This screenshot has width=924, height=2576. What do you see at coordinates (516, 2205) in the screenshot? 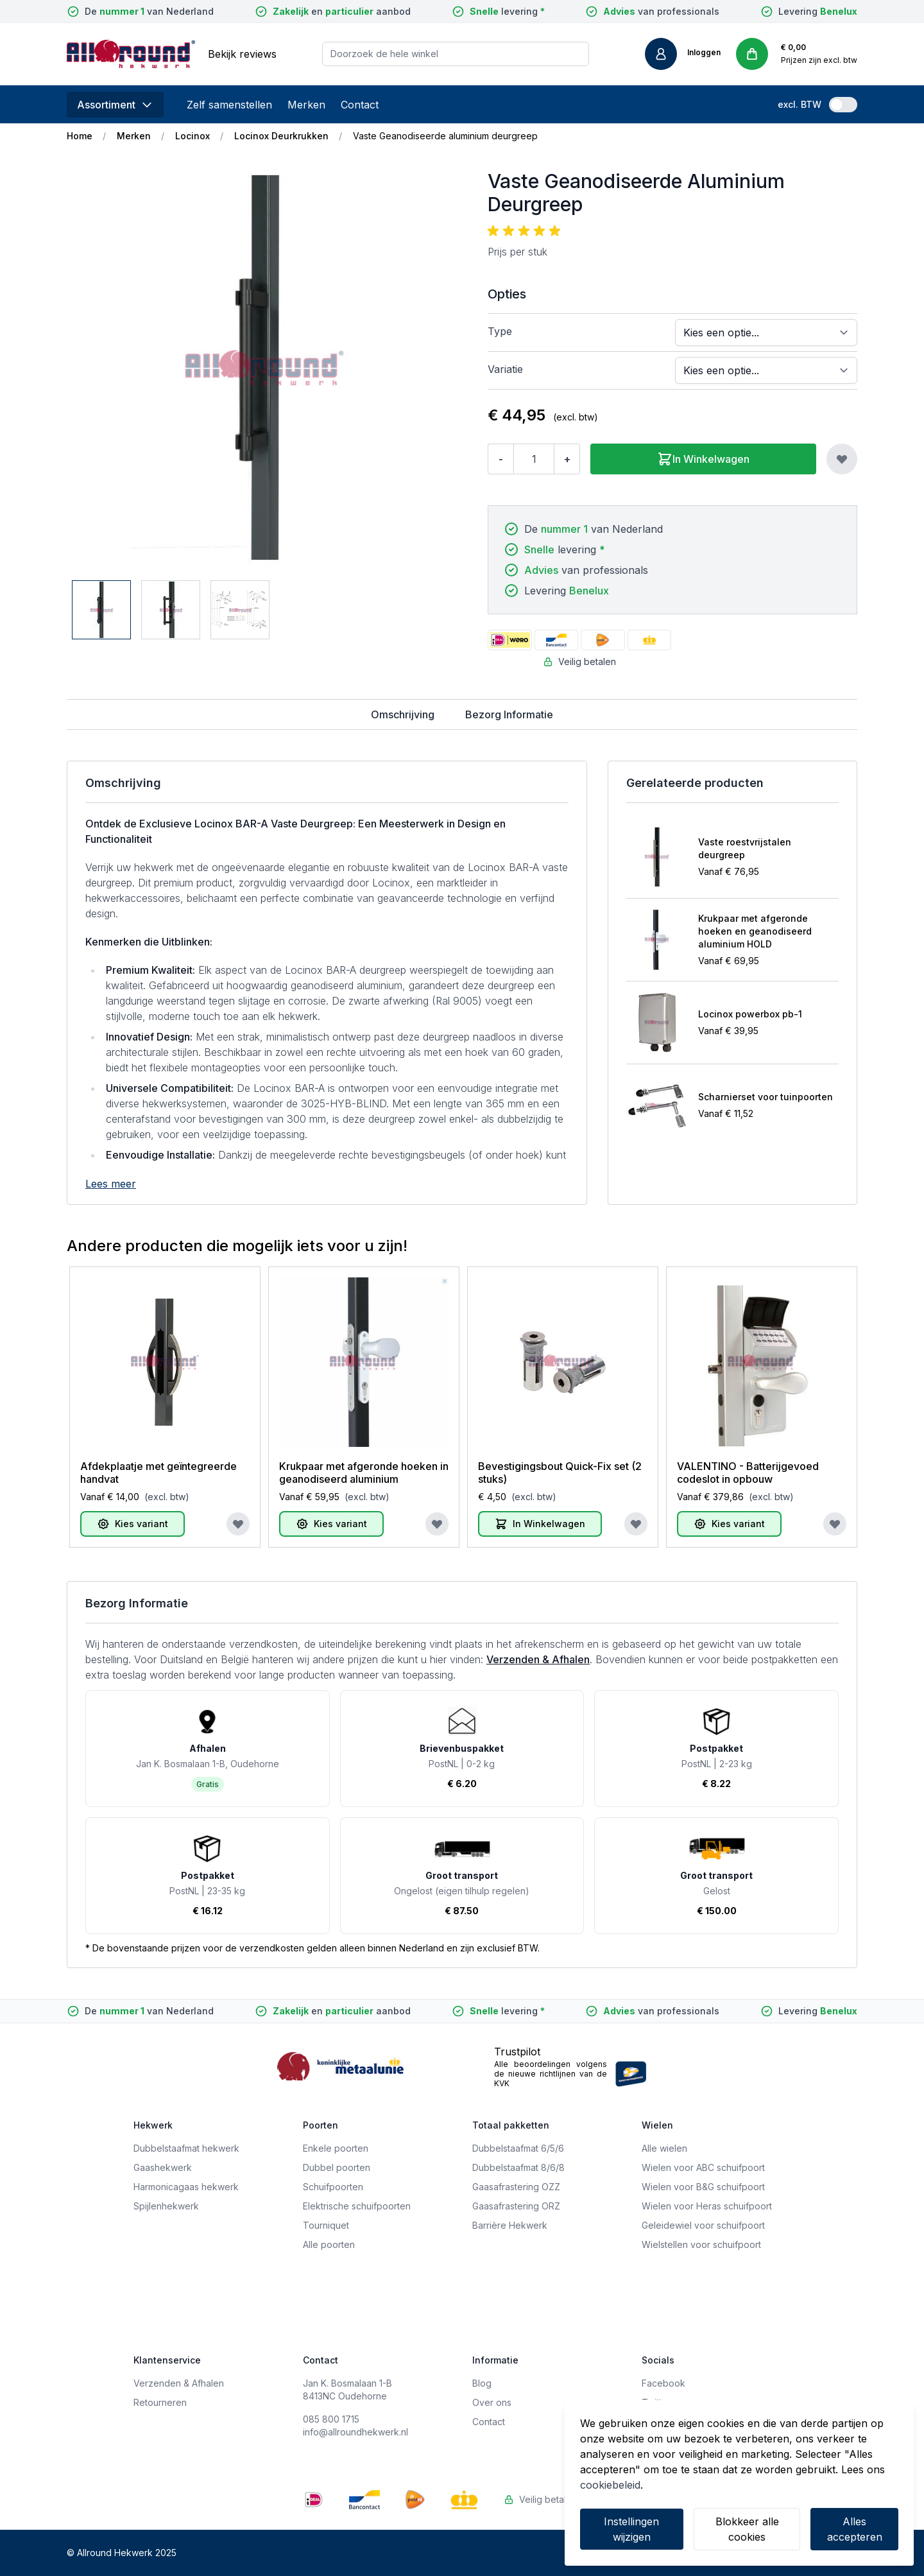
I see `Gaasafrastering ORZ` at bounding box center [516, 2205].